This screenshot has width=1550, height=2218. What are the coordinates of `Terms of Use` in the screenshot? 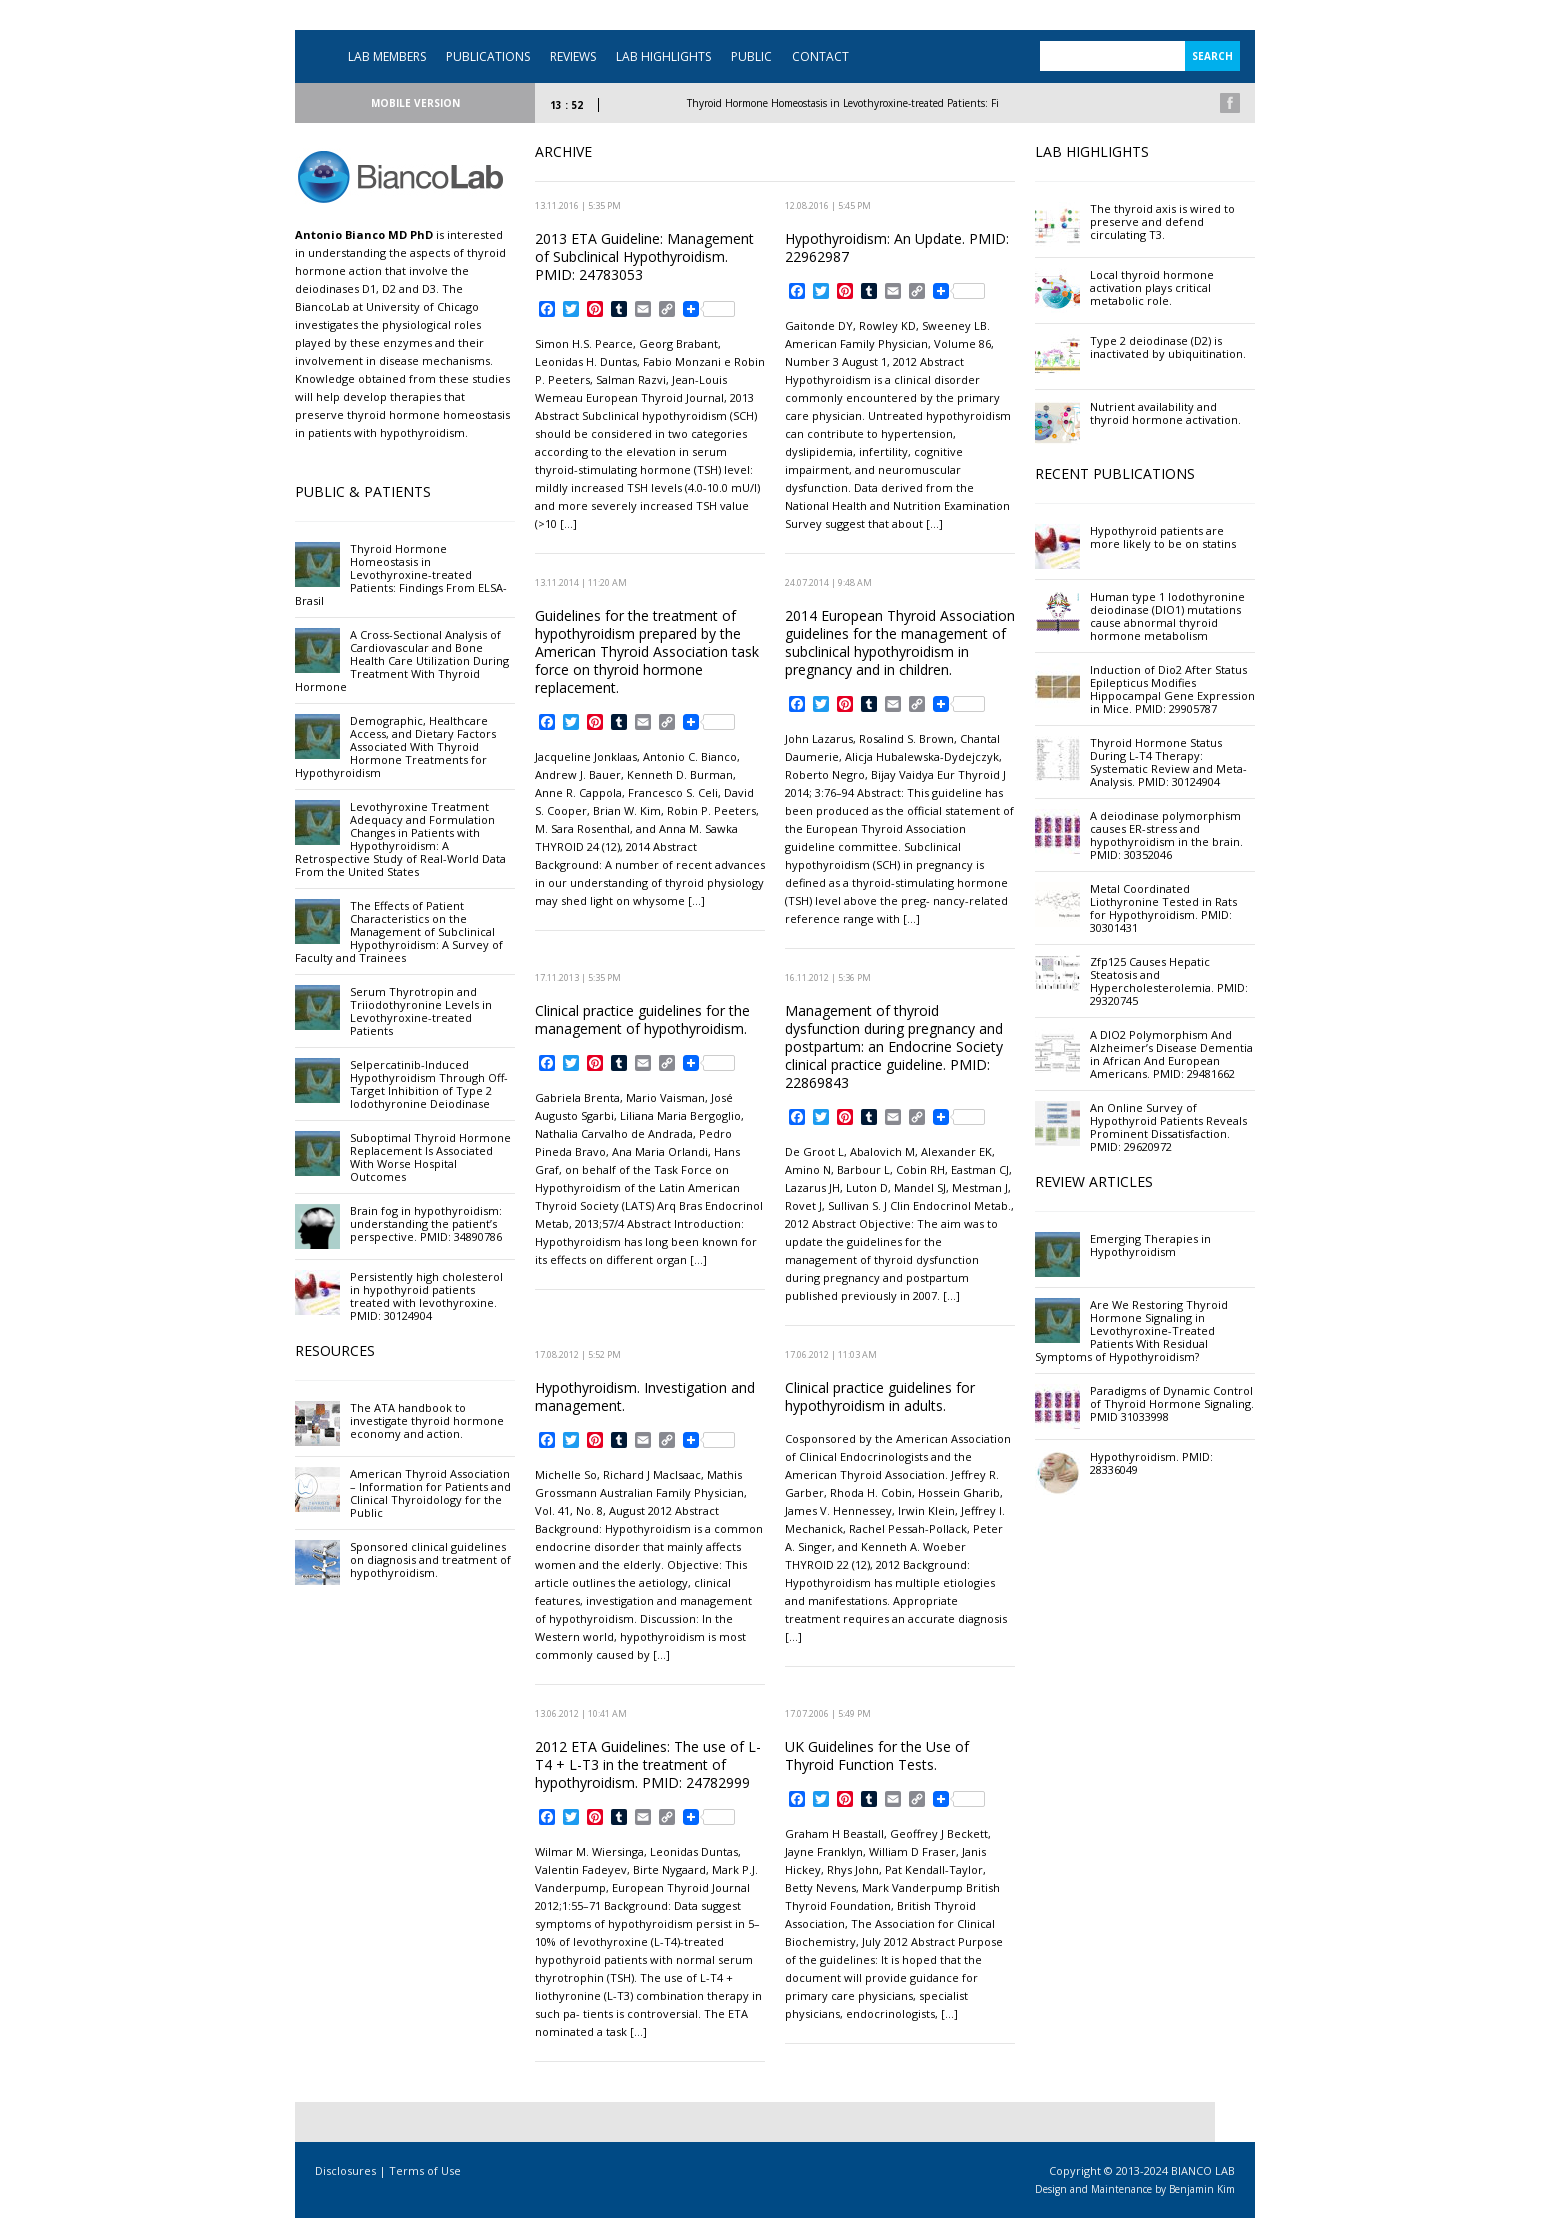 It's located at (425, 2170).